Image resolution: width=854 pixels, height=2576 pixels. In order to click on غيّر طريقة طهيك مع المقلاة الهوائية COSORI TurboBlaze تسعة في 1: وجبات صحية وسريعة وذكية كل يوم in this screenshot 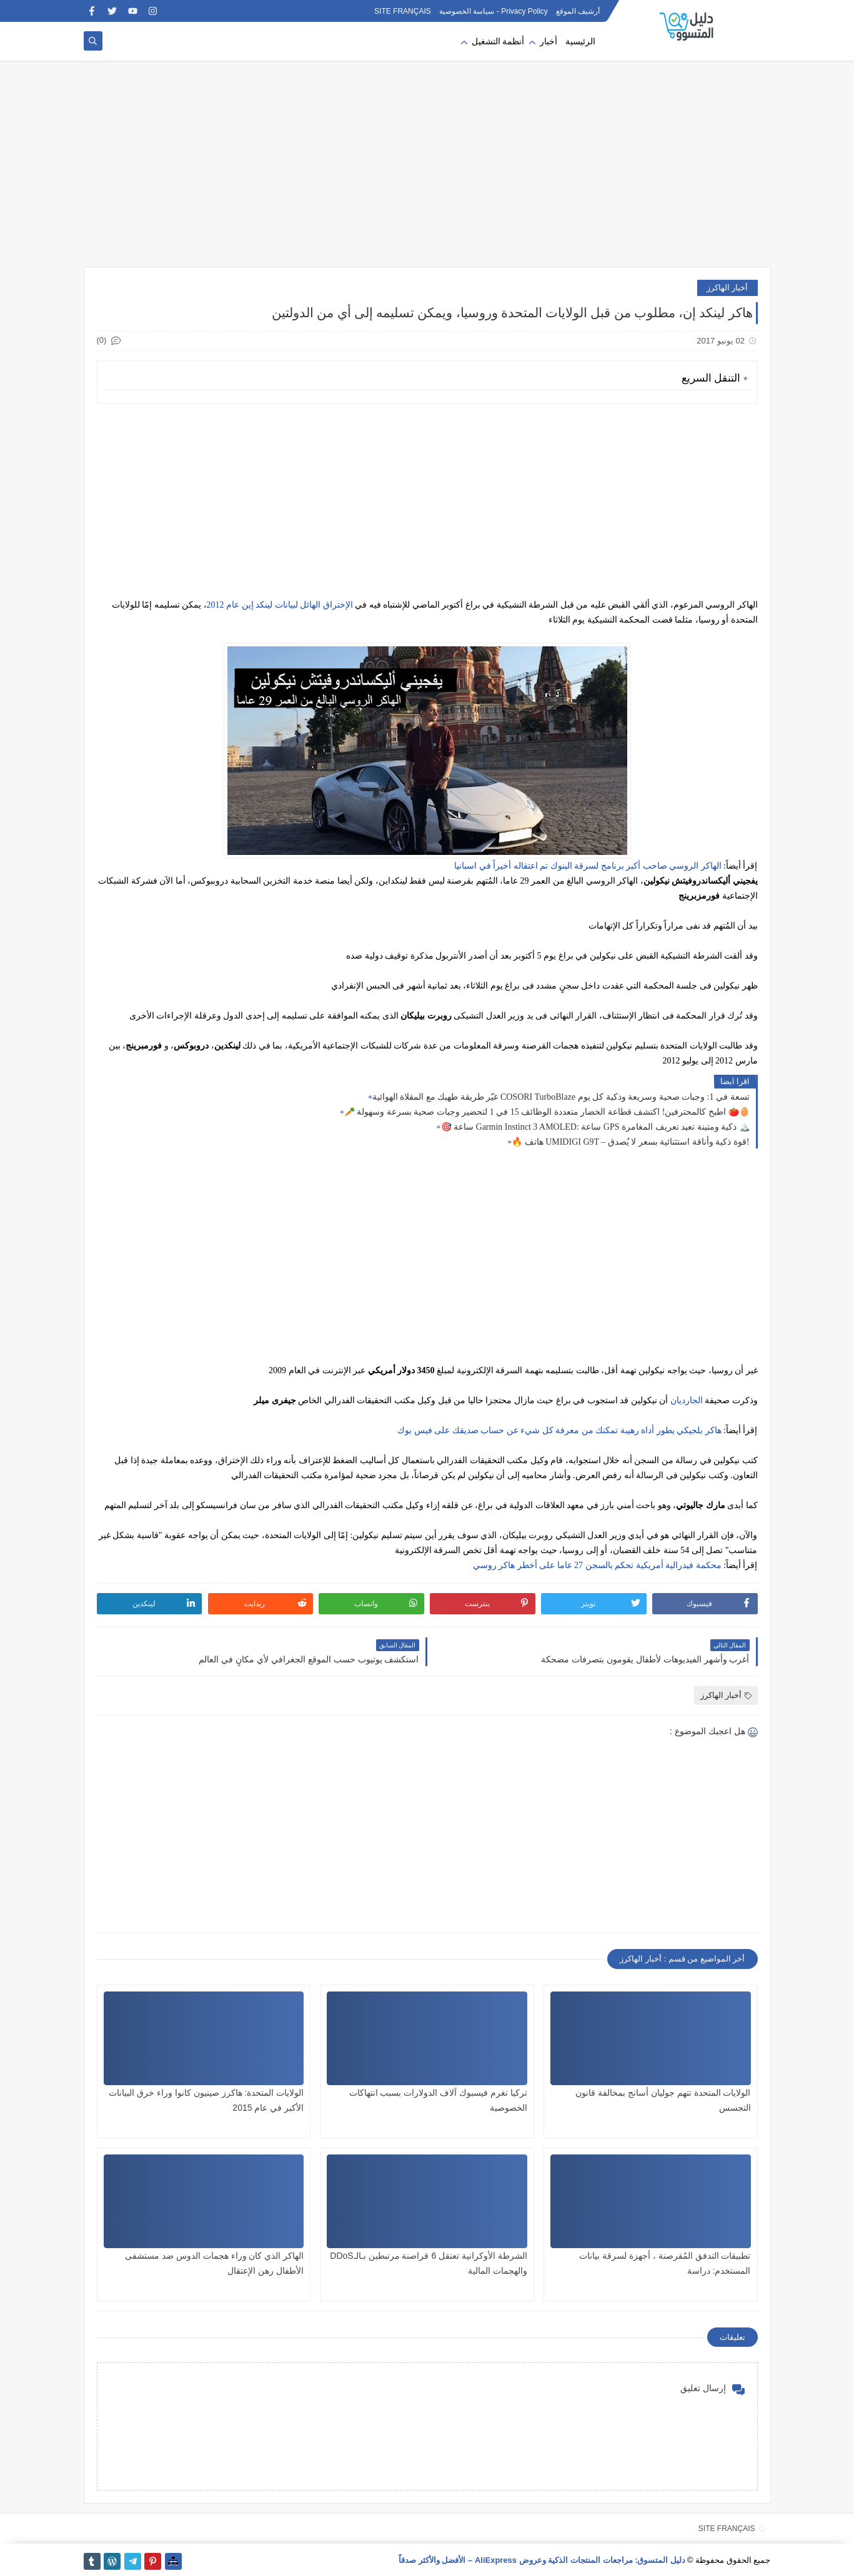, I will do `click(561, 1097)`.